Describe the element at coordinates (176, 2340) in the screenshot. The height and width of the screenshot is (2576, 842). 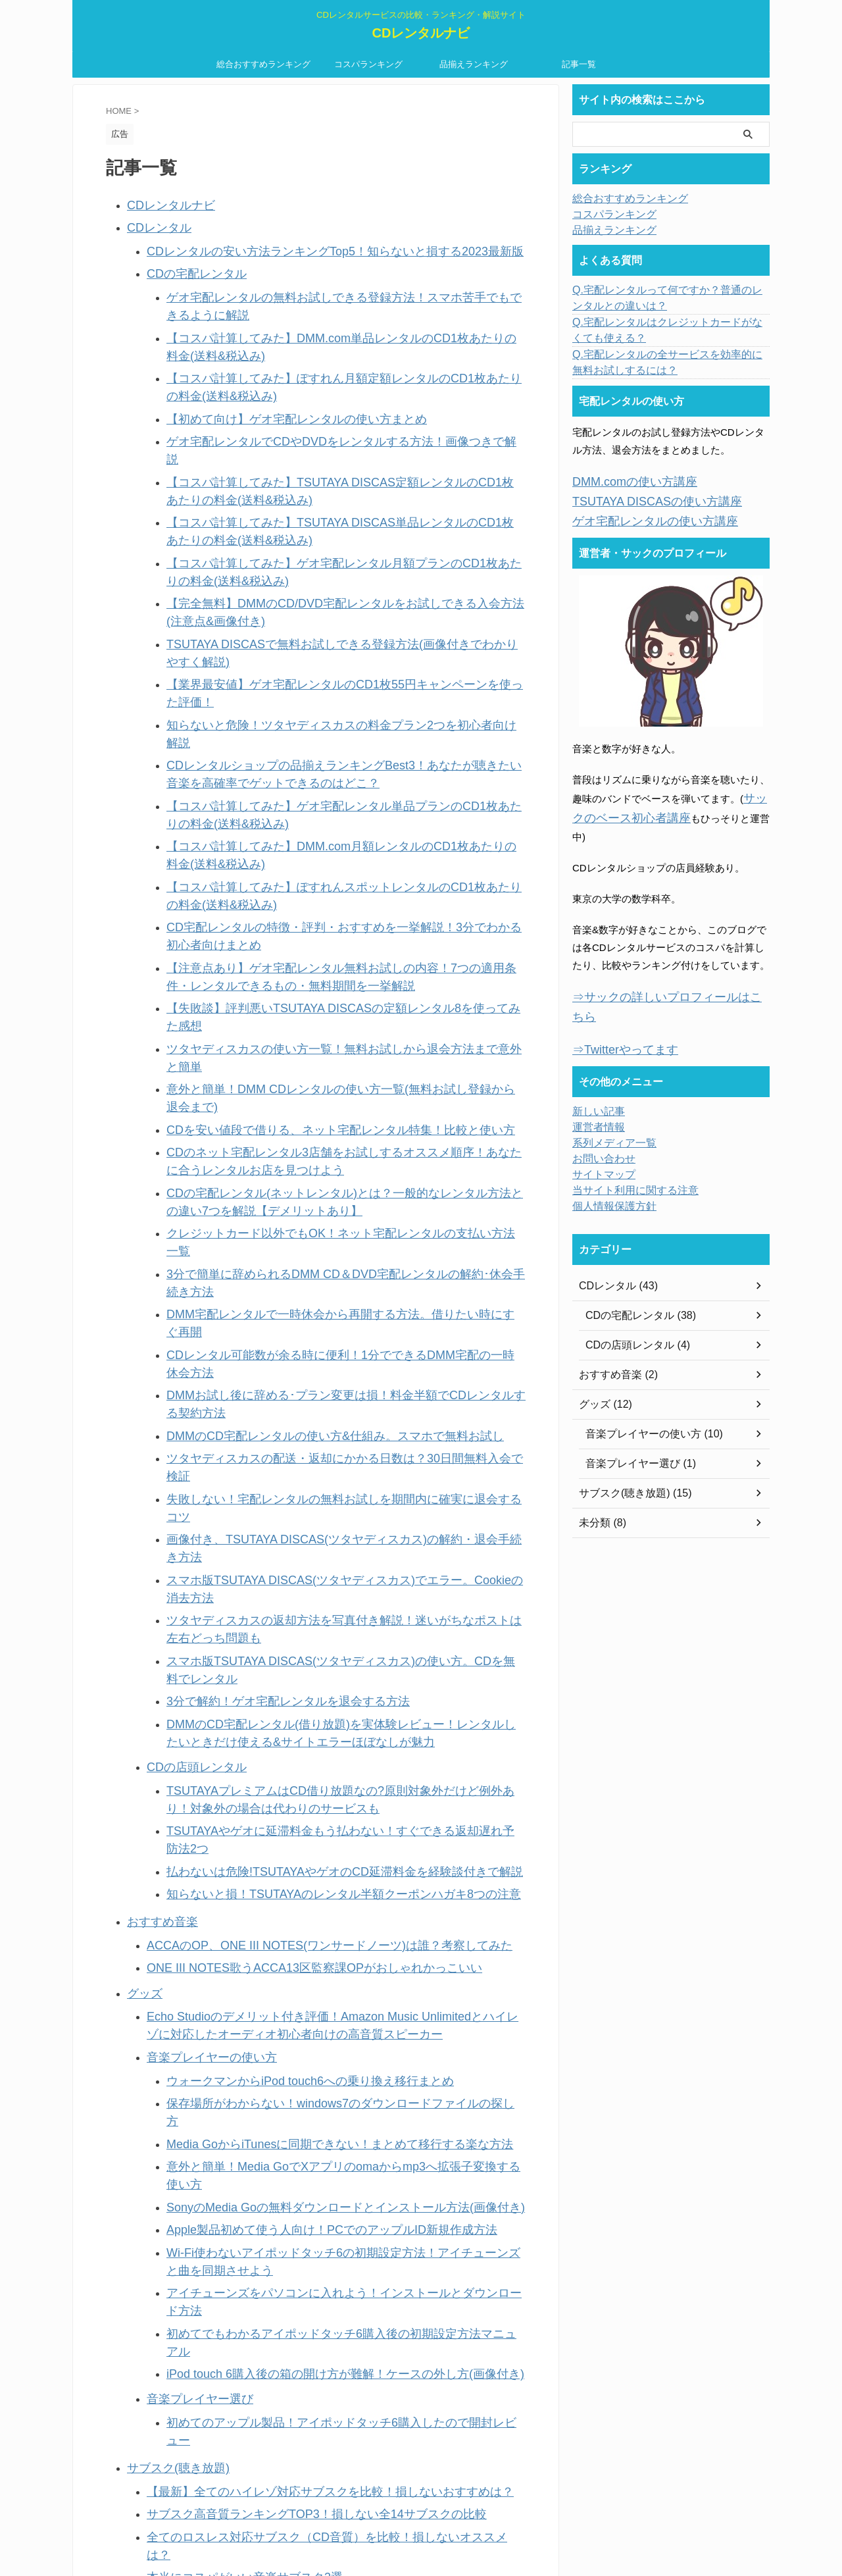
I see `プライバシーポリシー` at that location.